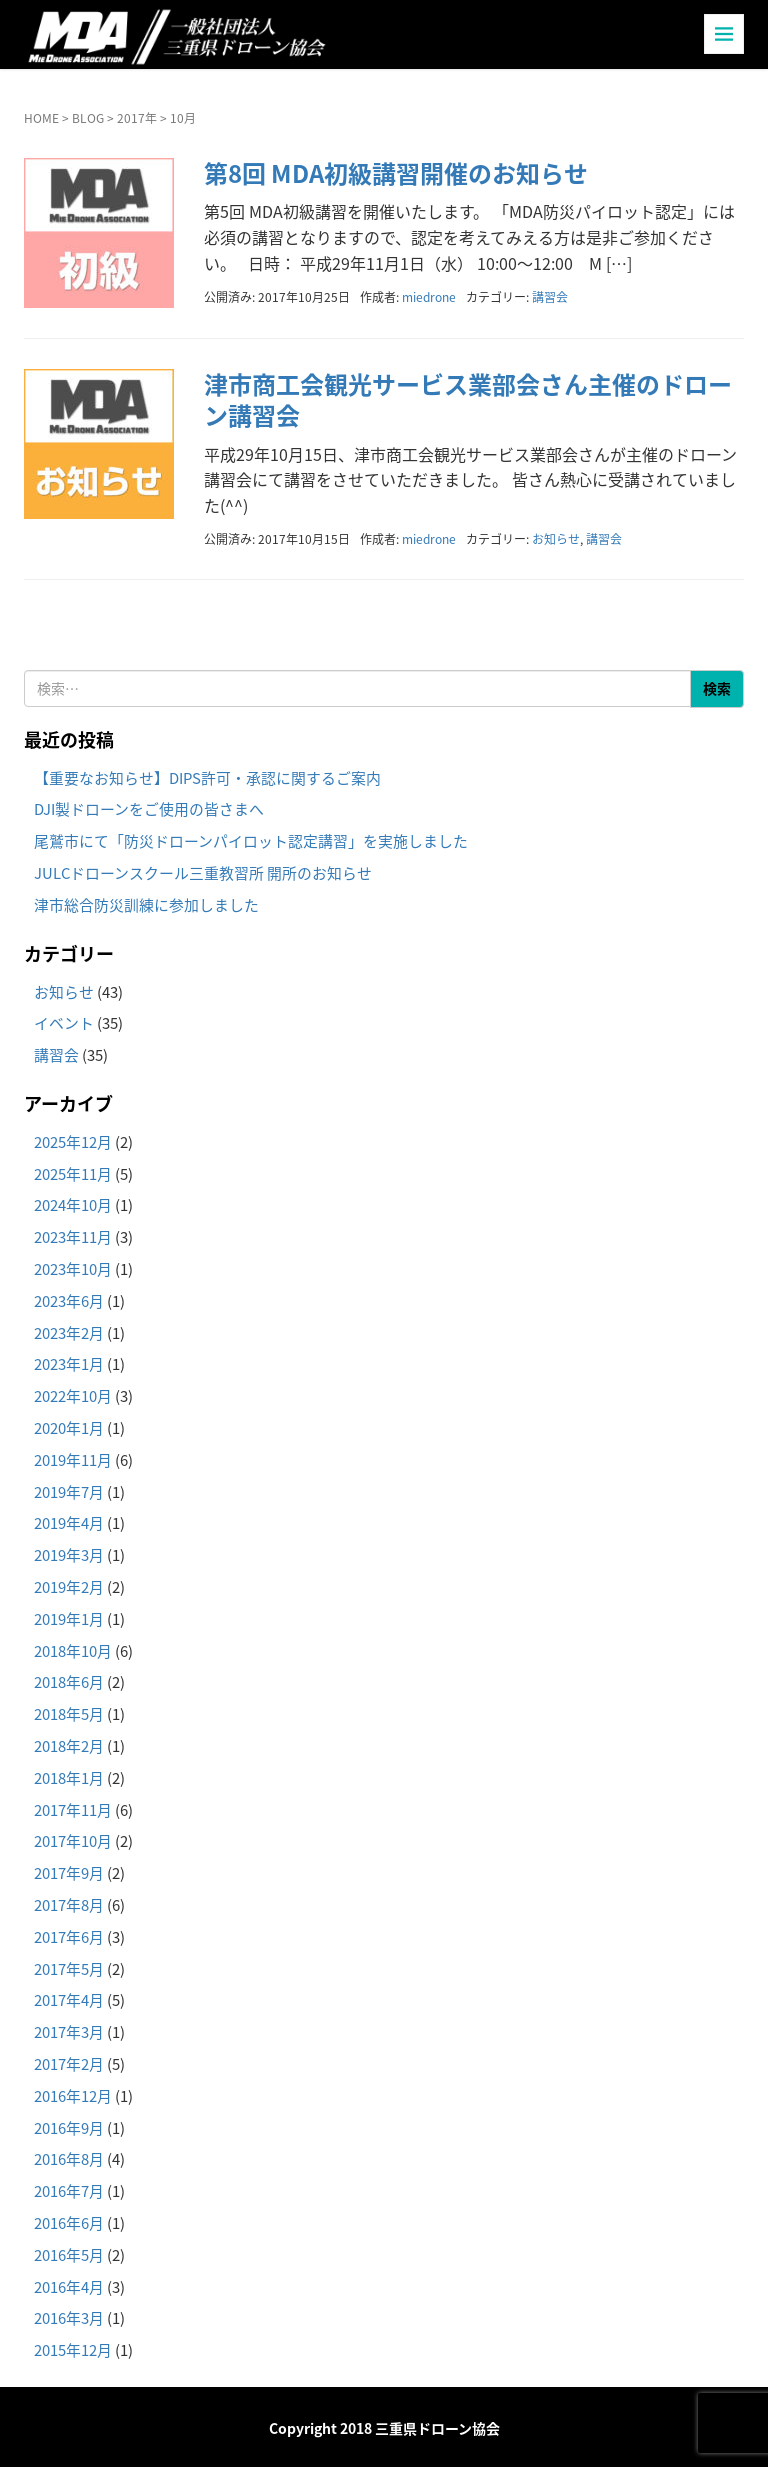  I want to click on 2017年, so click(137, 118).